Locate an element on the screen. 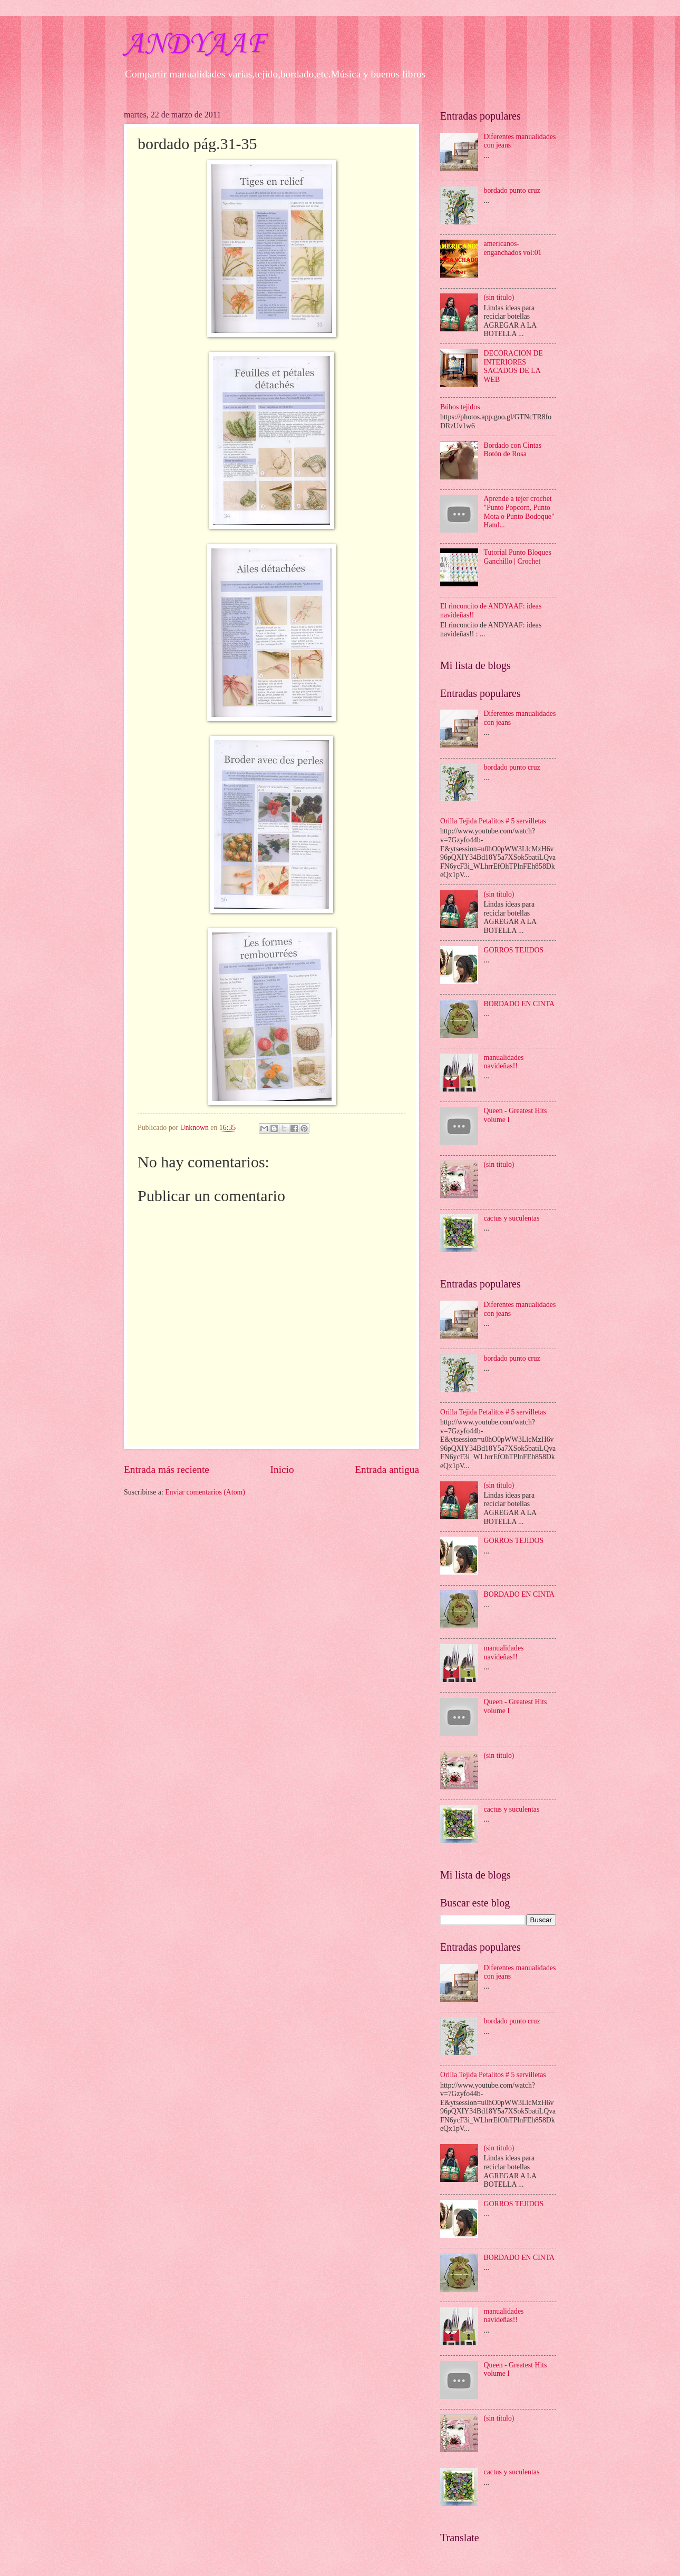 This screenshot has height=2576, width=680. Entrada antigua is located at coordinates (387, 1469).